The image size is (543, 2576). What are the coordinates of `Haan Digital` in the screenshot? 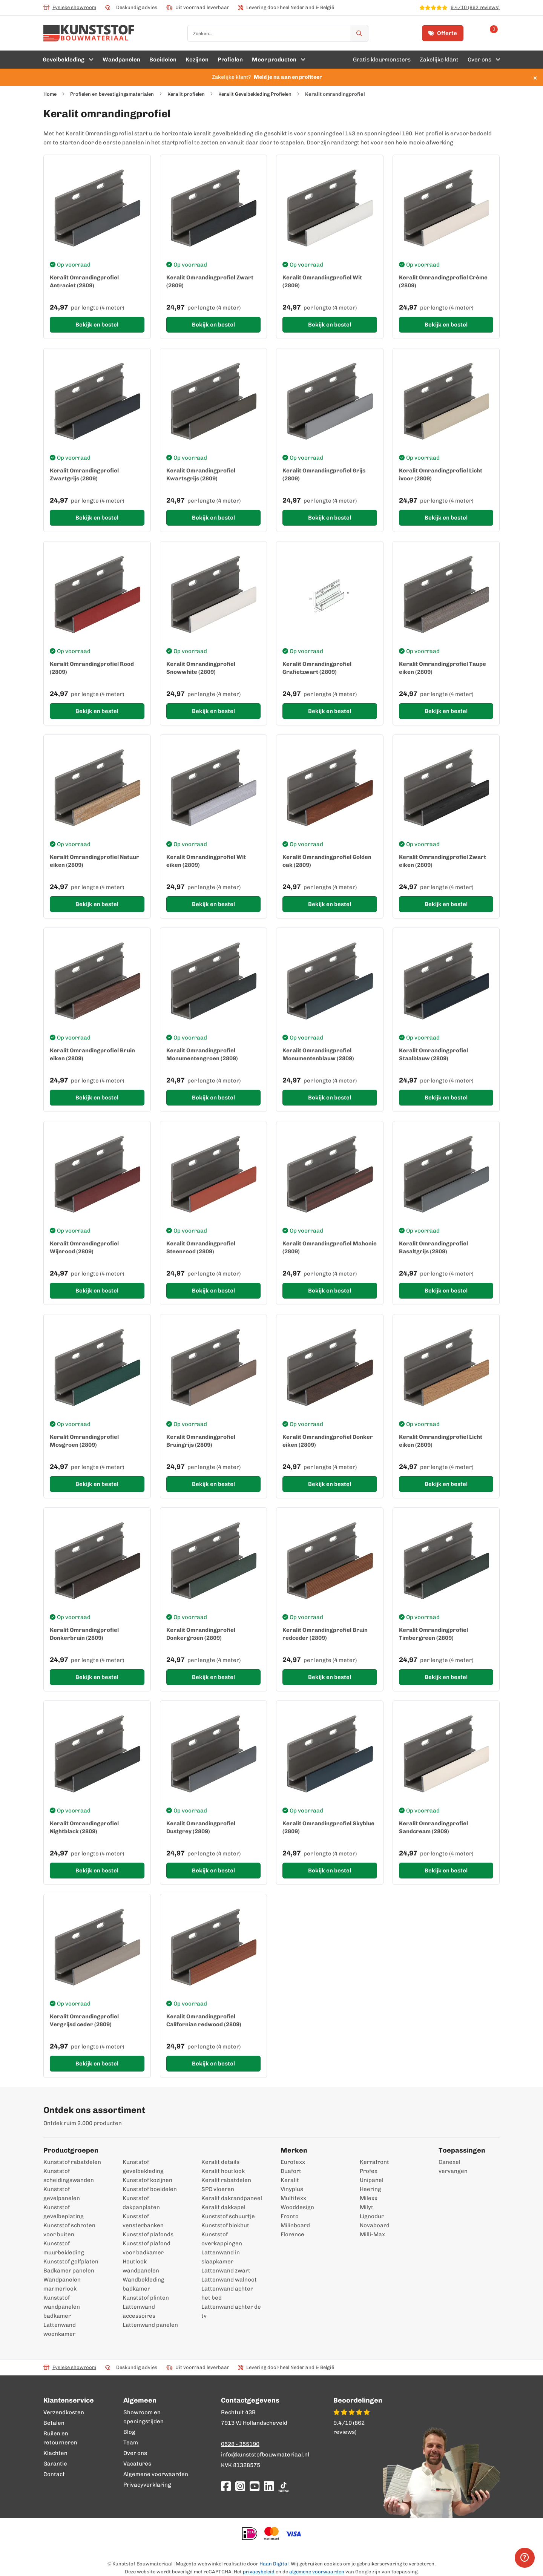 It's located at (273, 2564).